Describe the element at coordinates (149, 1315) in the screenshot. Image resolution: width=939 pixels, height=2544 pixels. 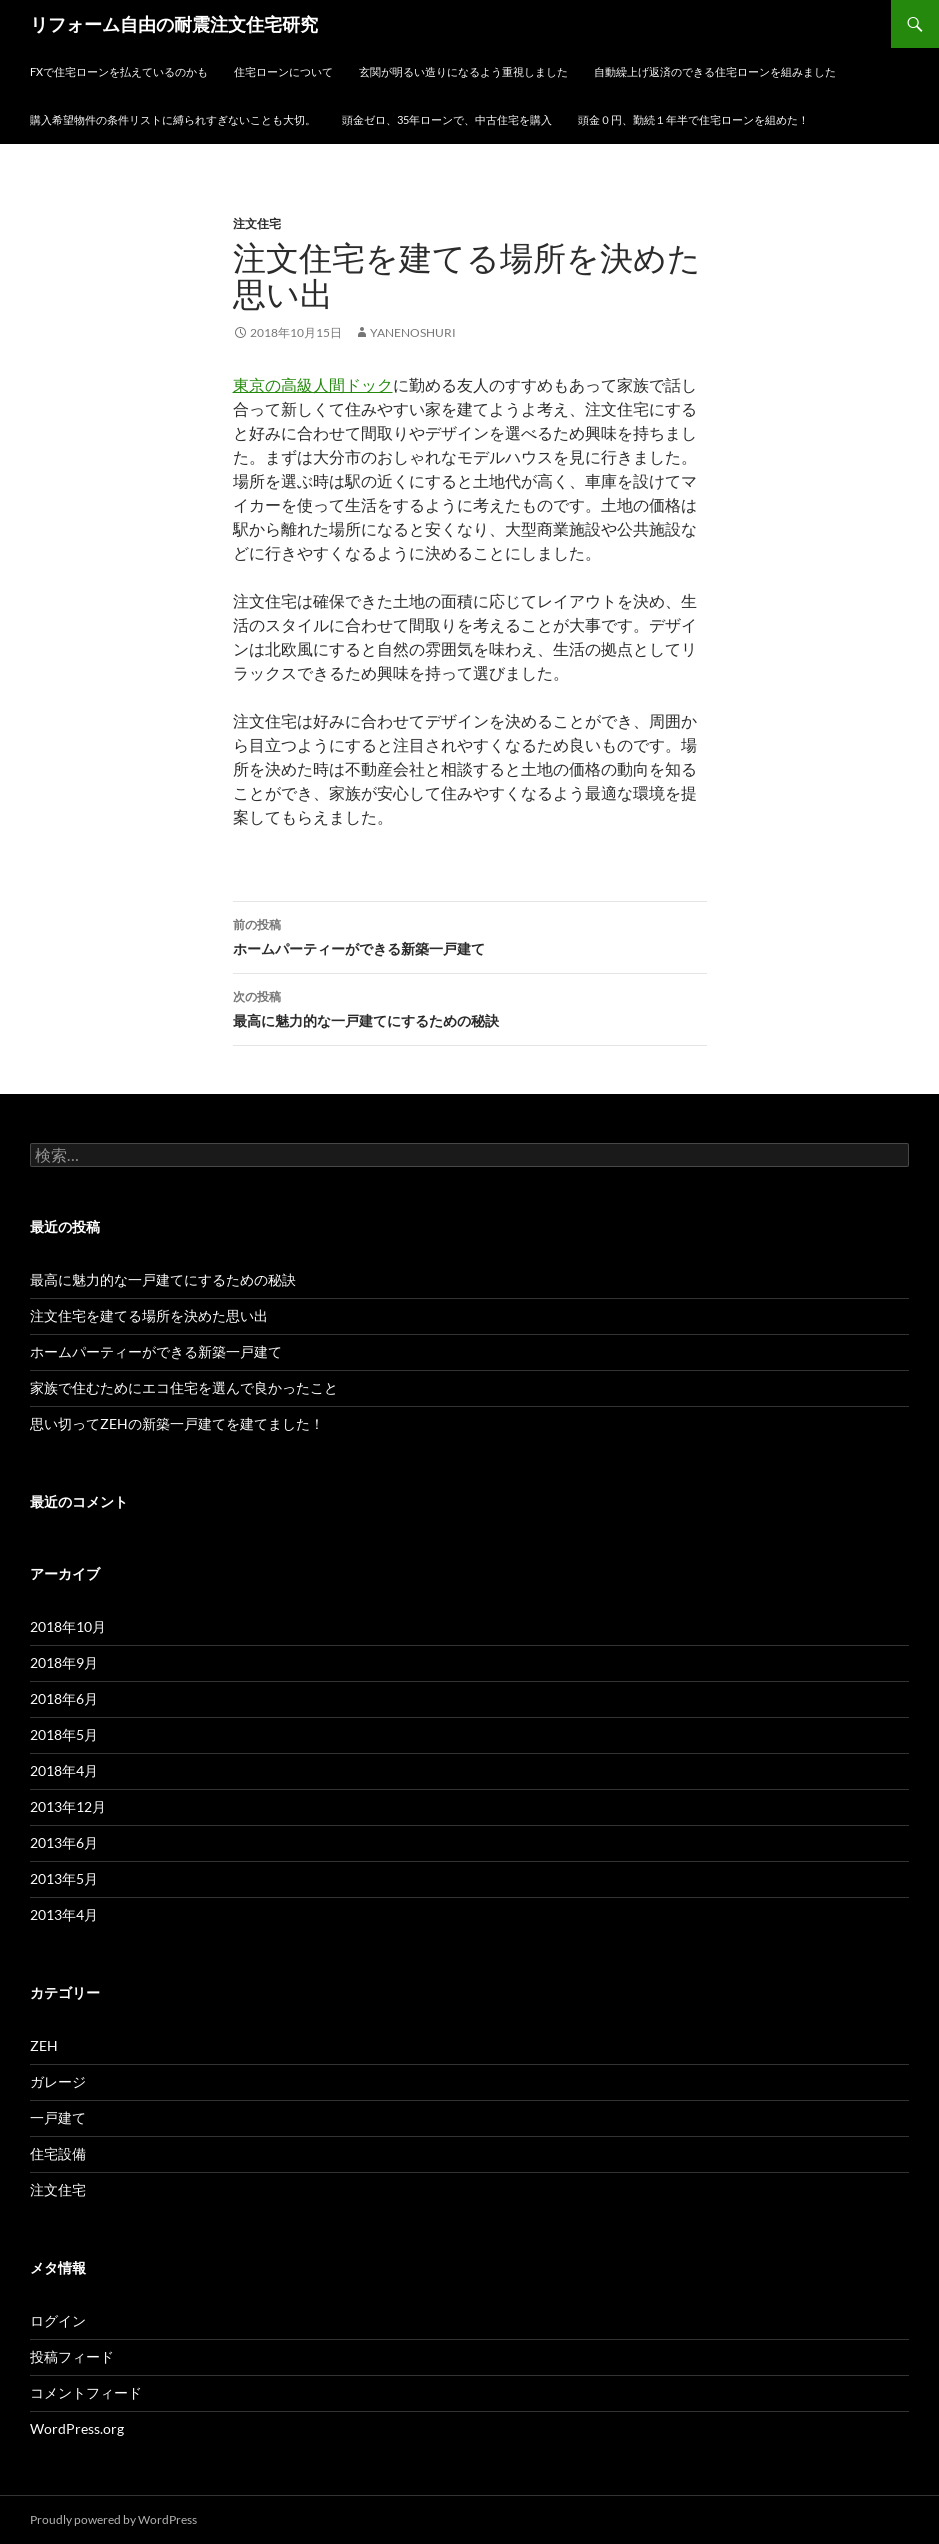
I see `注文住宅を建てる場所を決めた思い出` at that location.